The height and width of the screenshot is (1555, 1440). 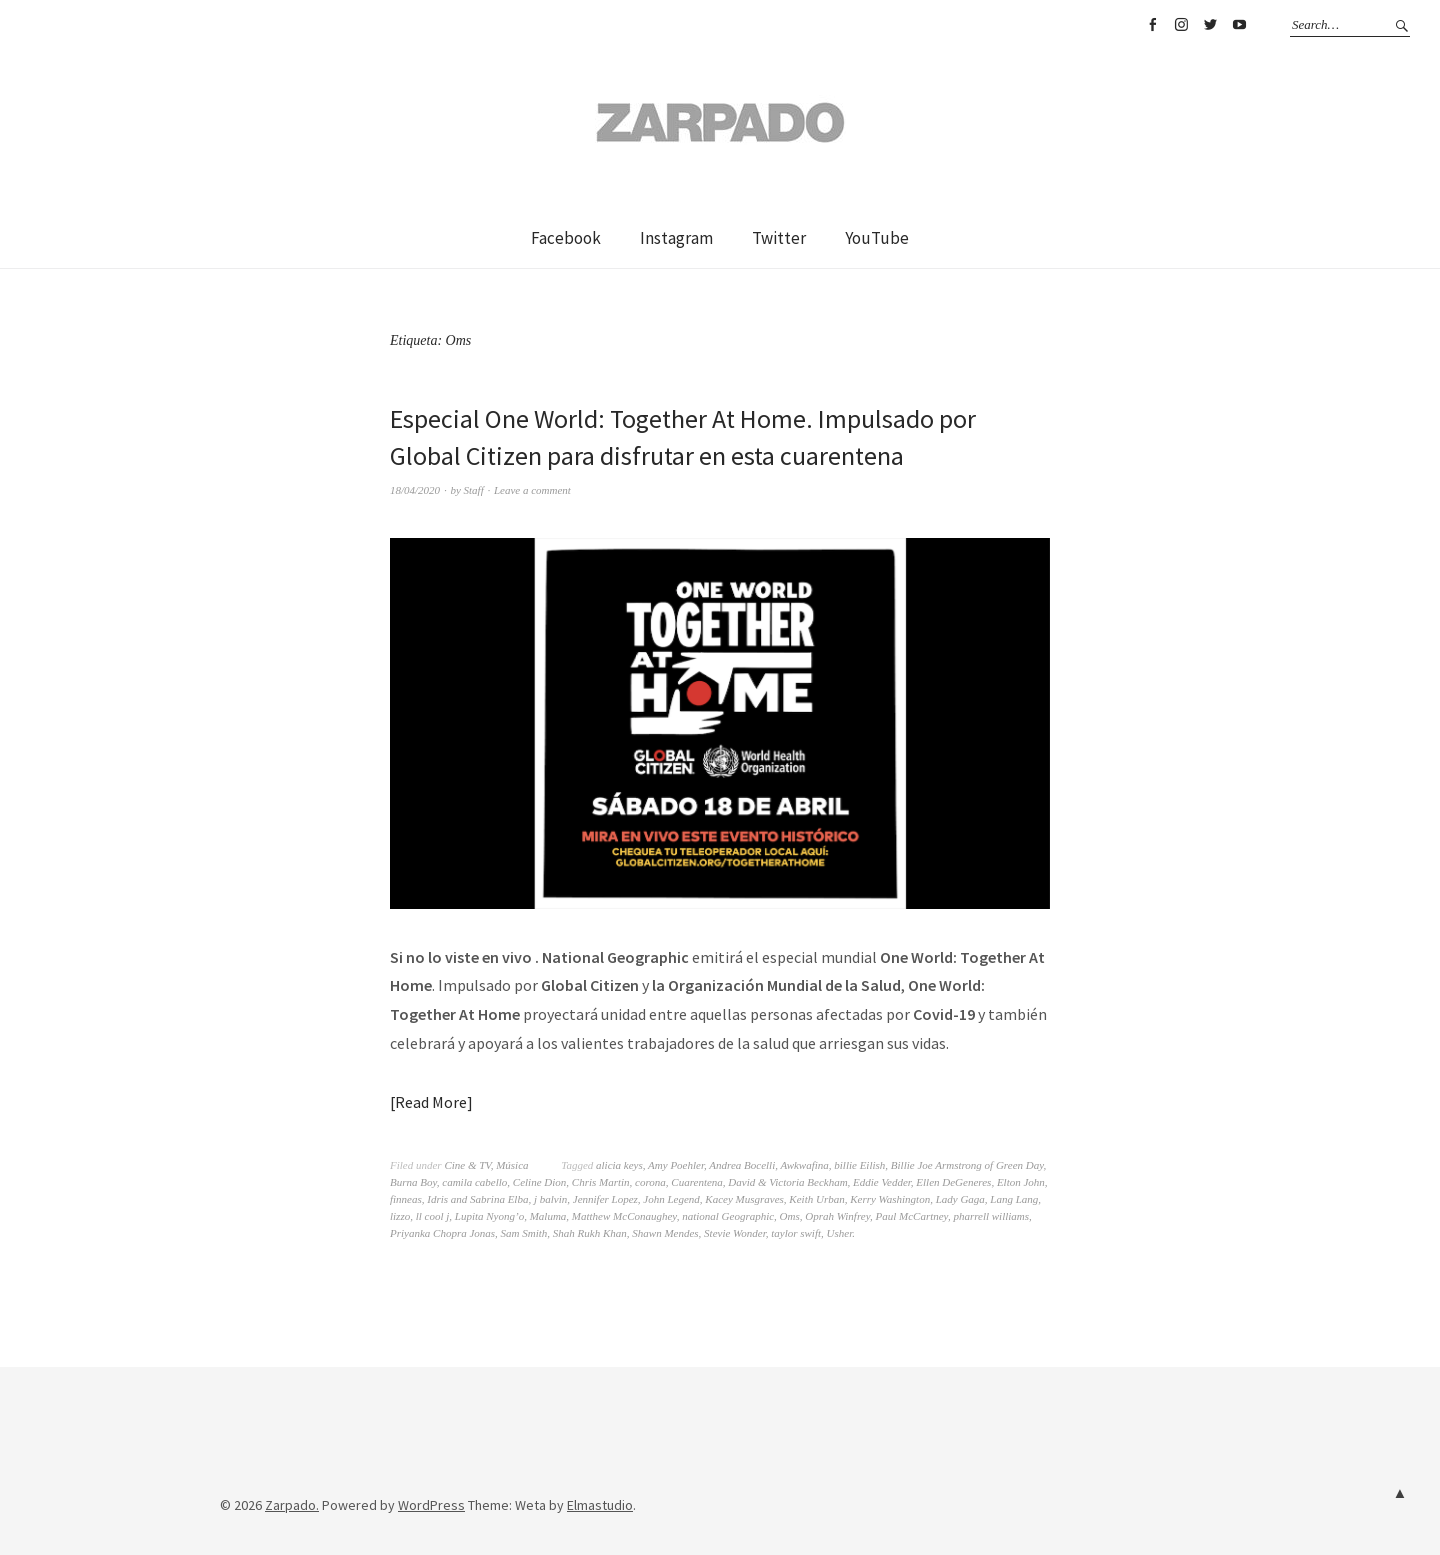 I want to click on billie Eilish, so click(x=859, y=1165).